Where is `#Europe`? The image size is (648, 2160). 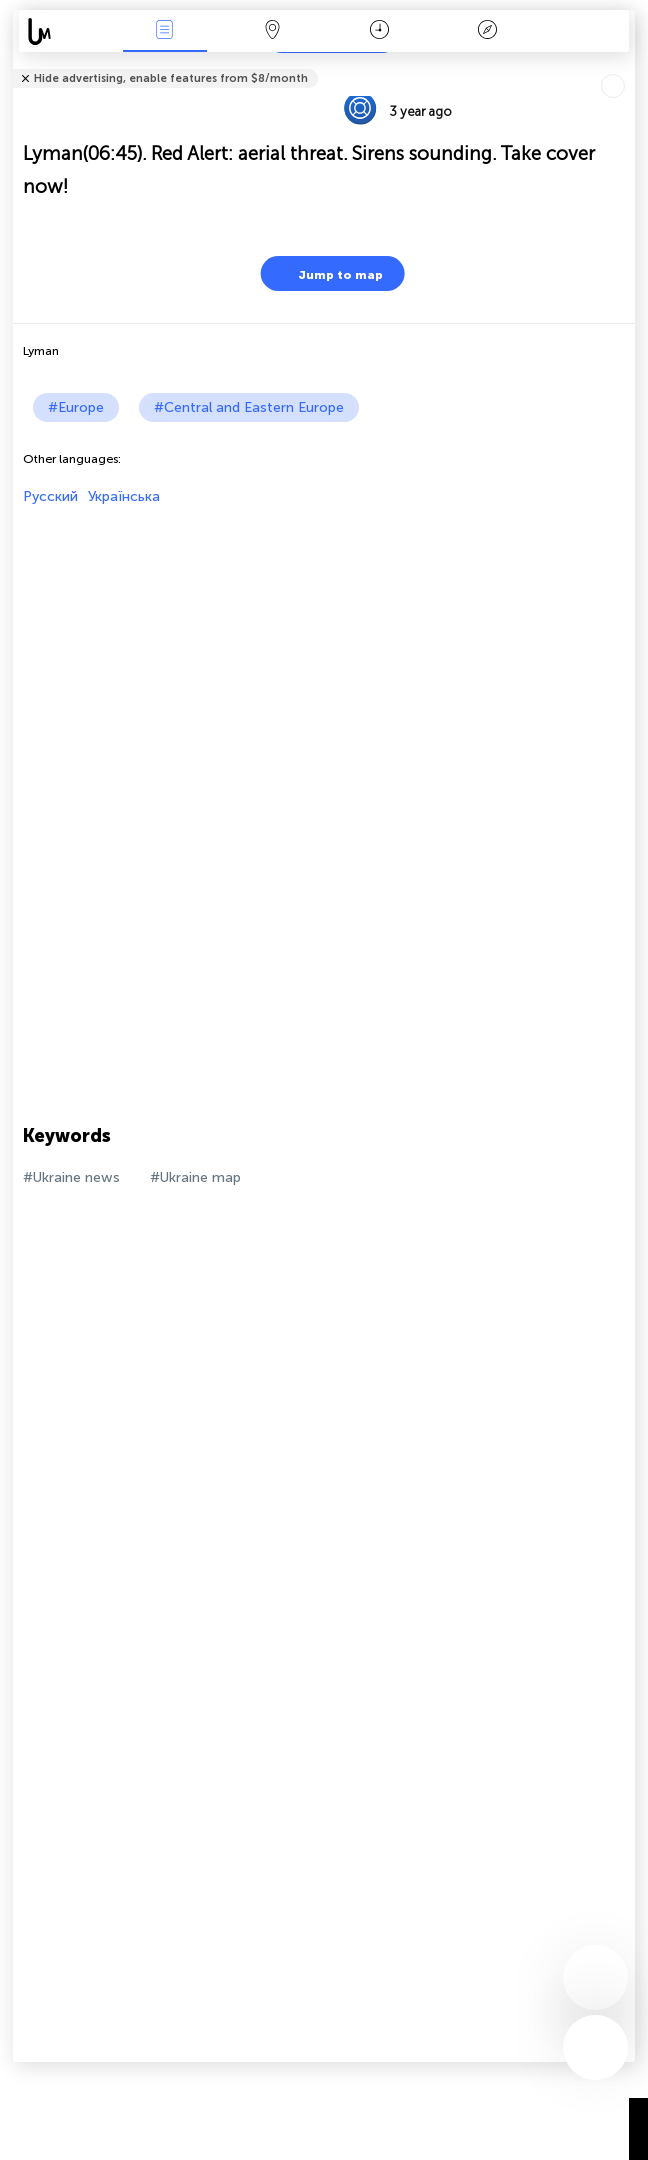 #Europe is located at coordinates (76, 407).